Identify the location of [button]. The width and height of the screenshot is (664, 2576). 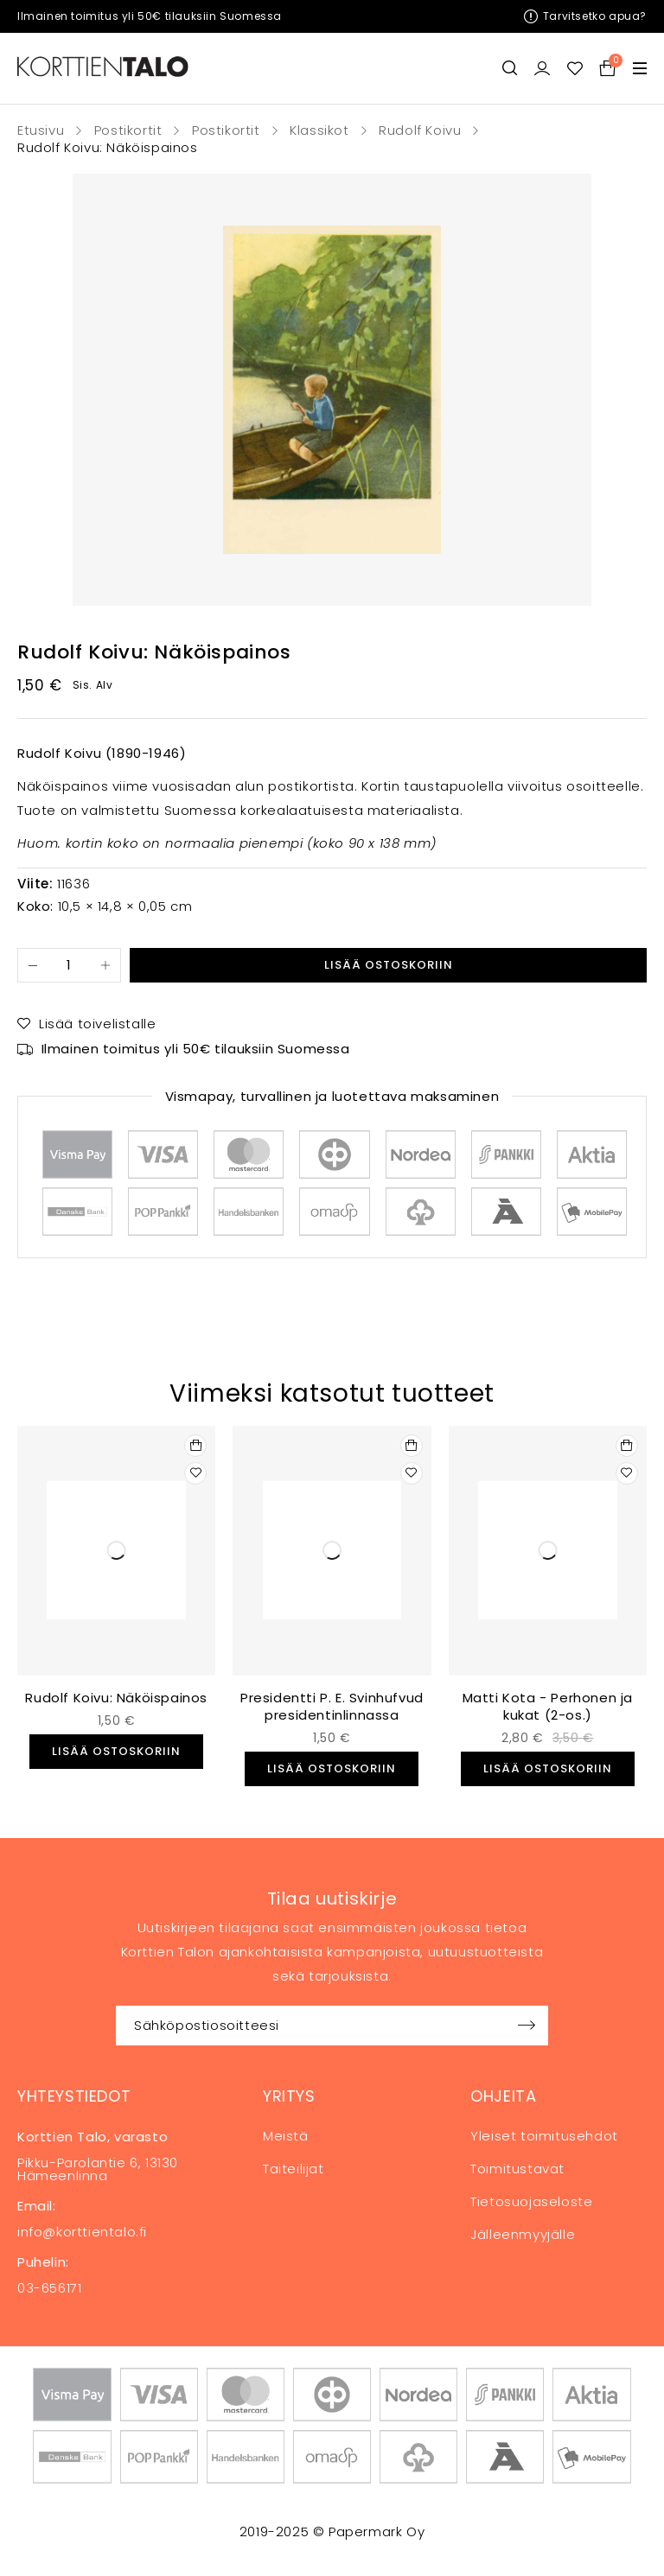
(195, 1445).